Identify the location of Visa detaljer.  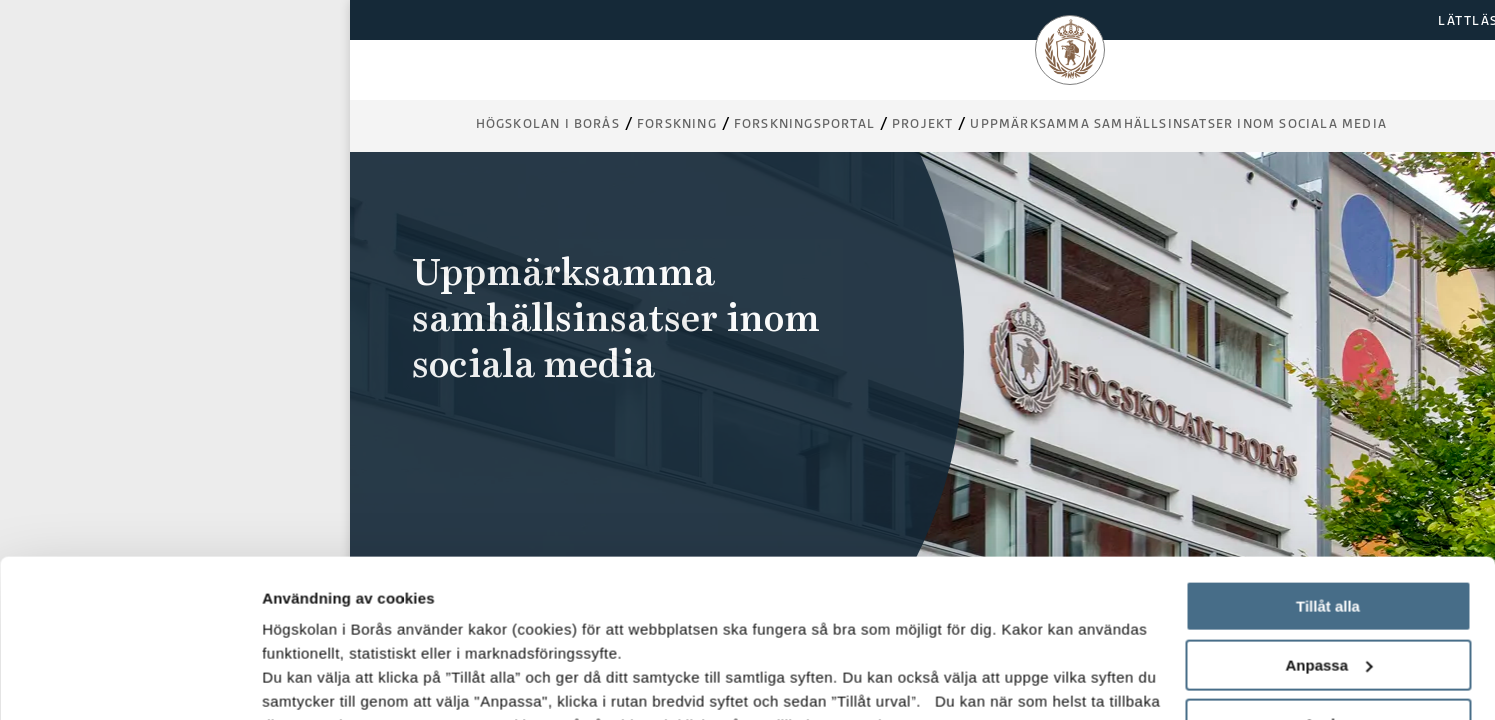
(306, 680).